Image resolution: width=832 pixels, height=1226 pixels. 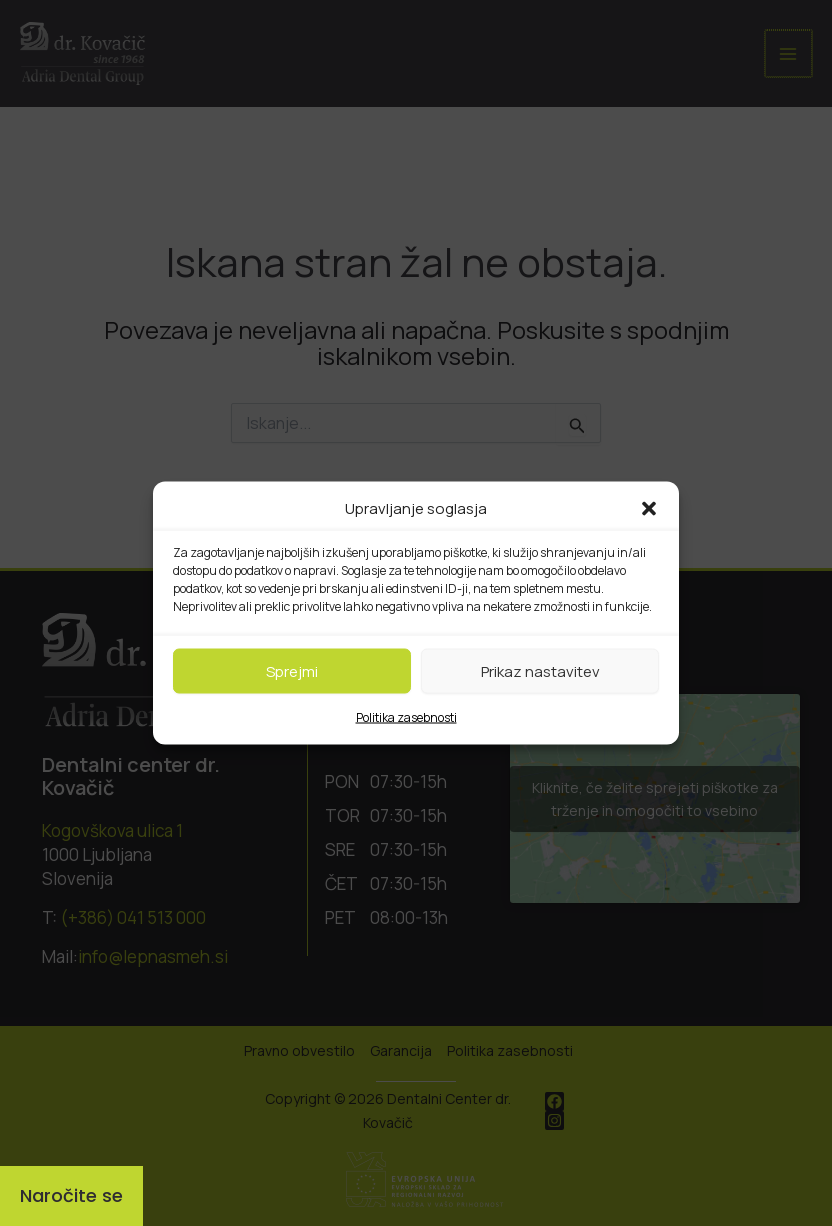 What do you see at coordinates (406, 717) in the screenshot?
I see `Politika zasebnosti` at bounding box center [406, 717].